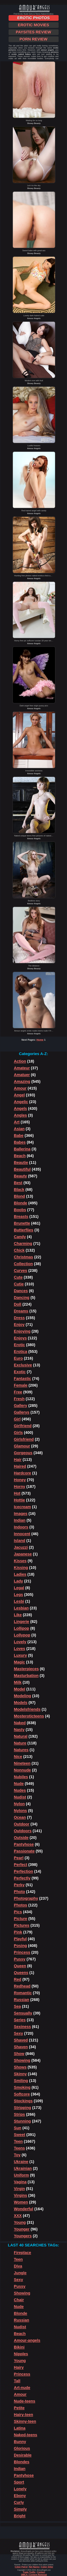 The image size is (67, 2576). I want to click on Exclusive, so click(23, 1365).